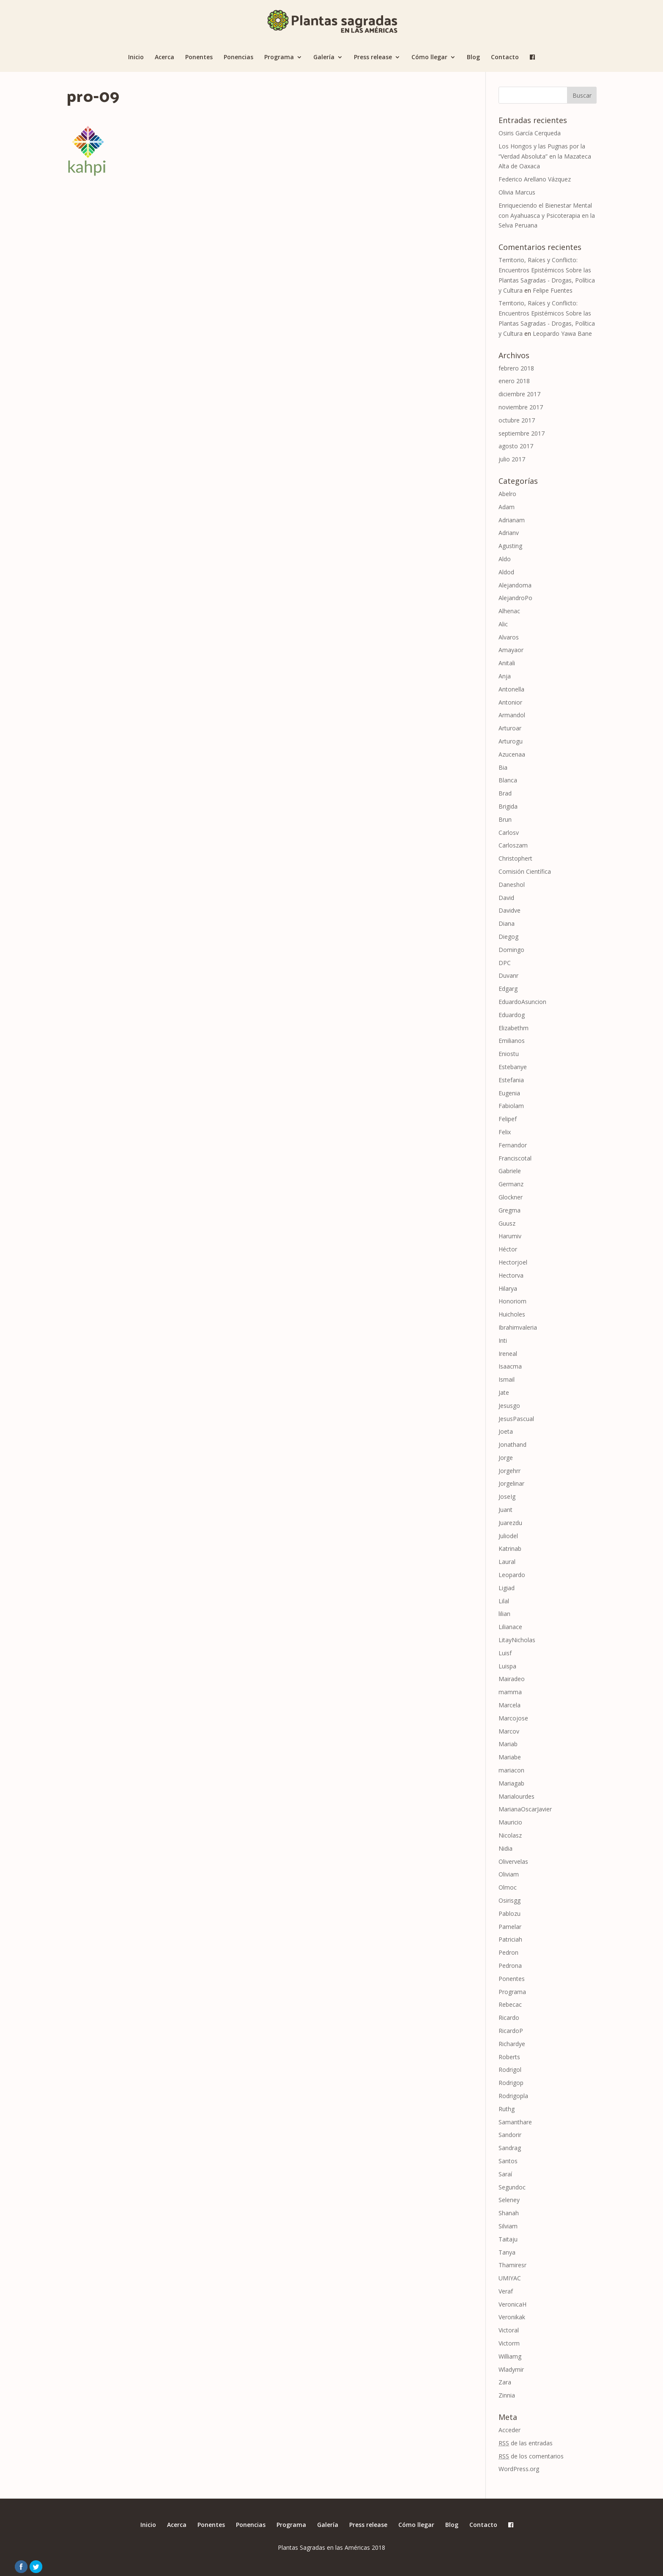  I want to click on Roberts, so click(509, 2057).